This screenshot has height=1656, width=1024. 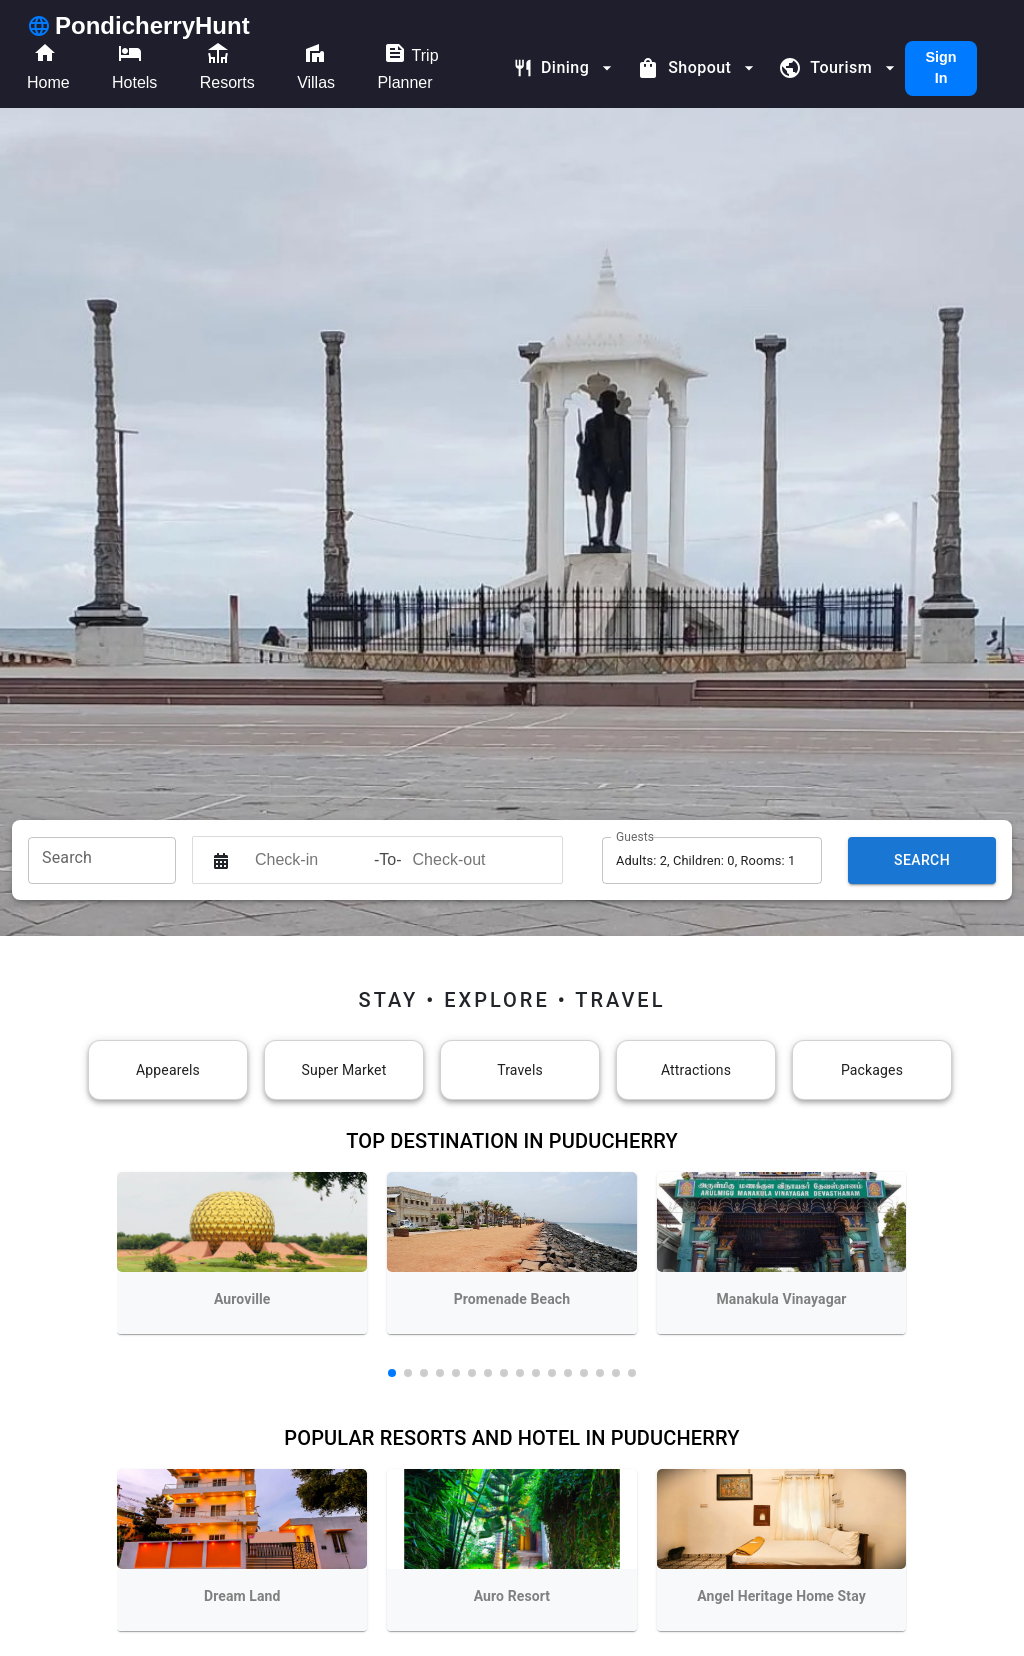 I want to click on Guests, so click(x=635, y=836).